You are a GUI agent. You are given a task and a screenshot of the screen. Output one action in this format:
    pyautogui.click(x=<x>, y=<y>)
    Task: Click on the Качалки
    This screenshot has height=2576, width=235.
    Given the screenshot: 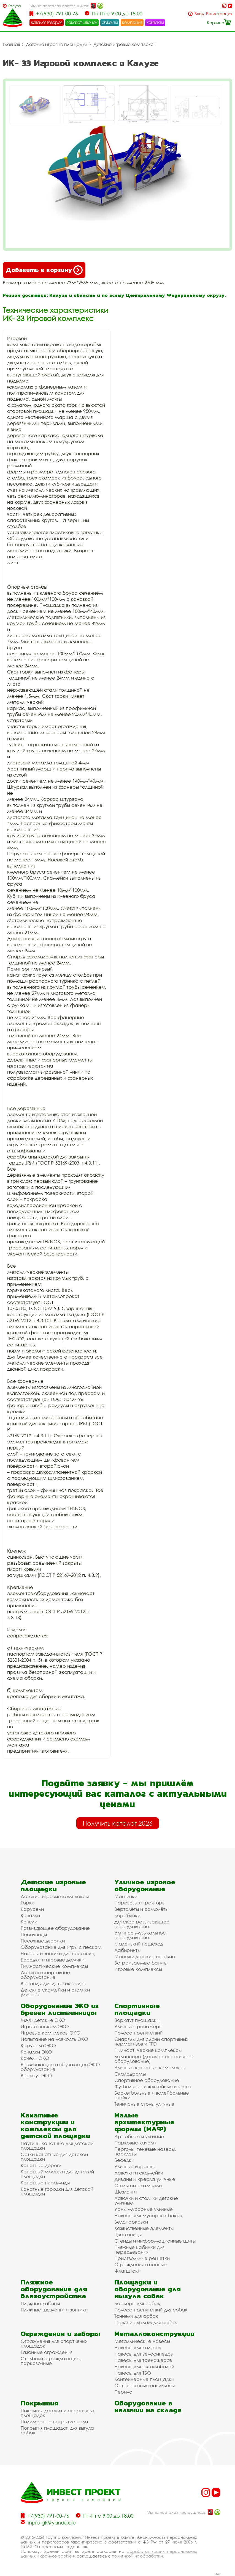 What is the action you would take?
    pyautogui.click(x=30, y=1915)
    